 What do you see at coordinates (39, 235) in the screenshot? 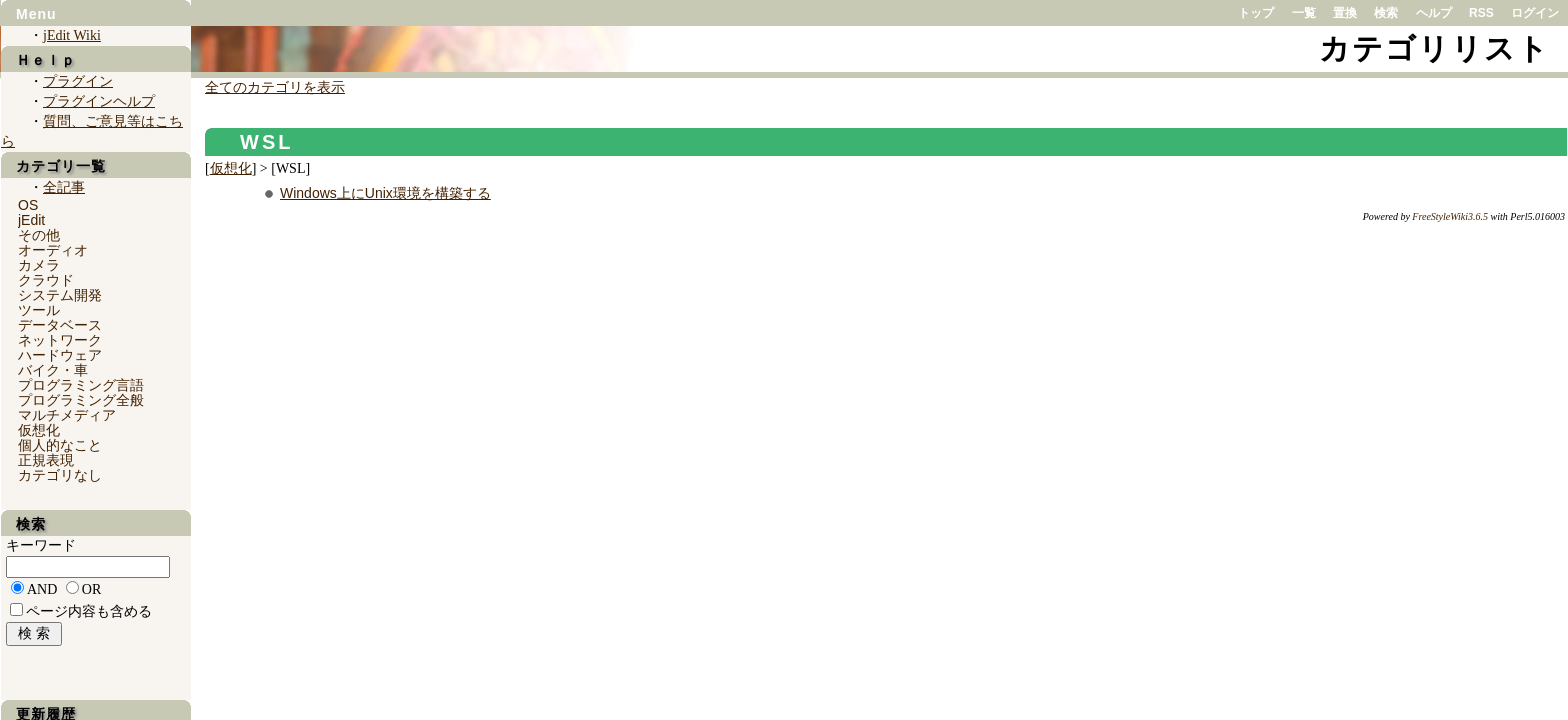
I see `その他` at bounding box center [39, 235].